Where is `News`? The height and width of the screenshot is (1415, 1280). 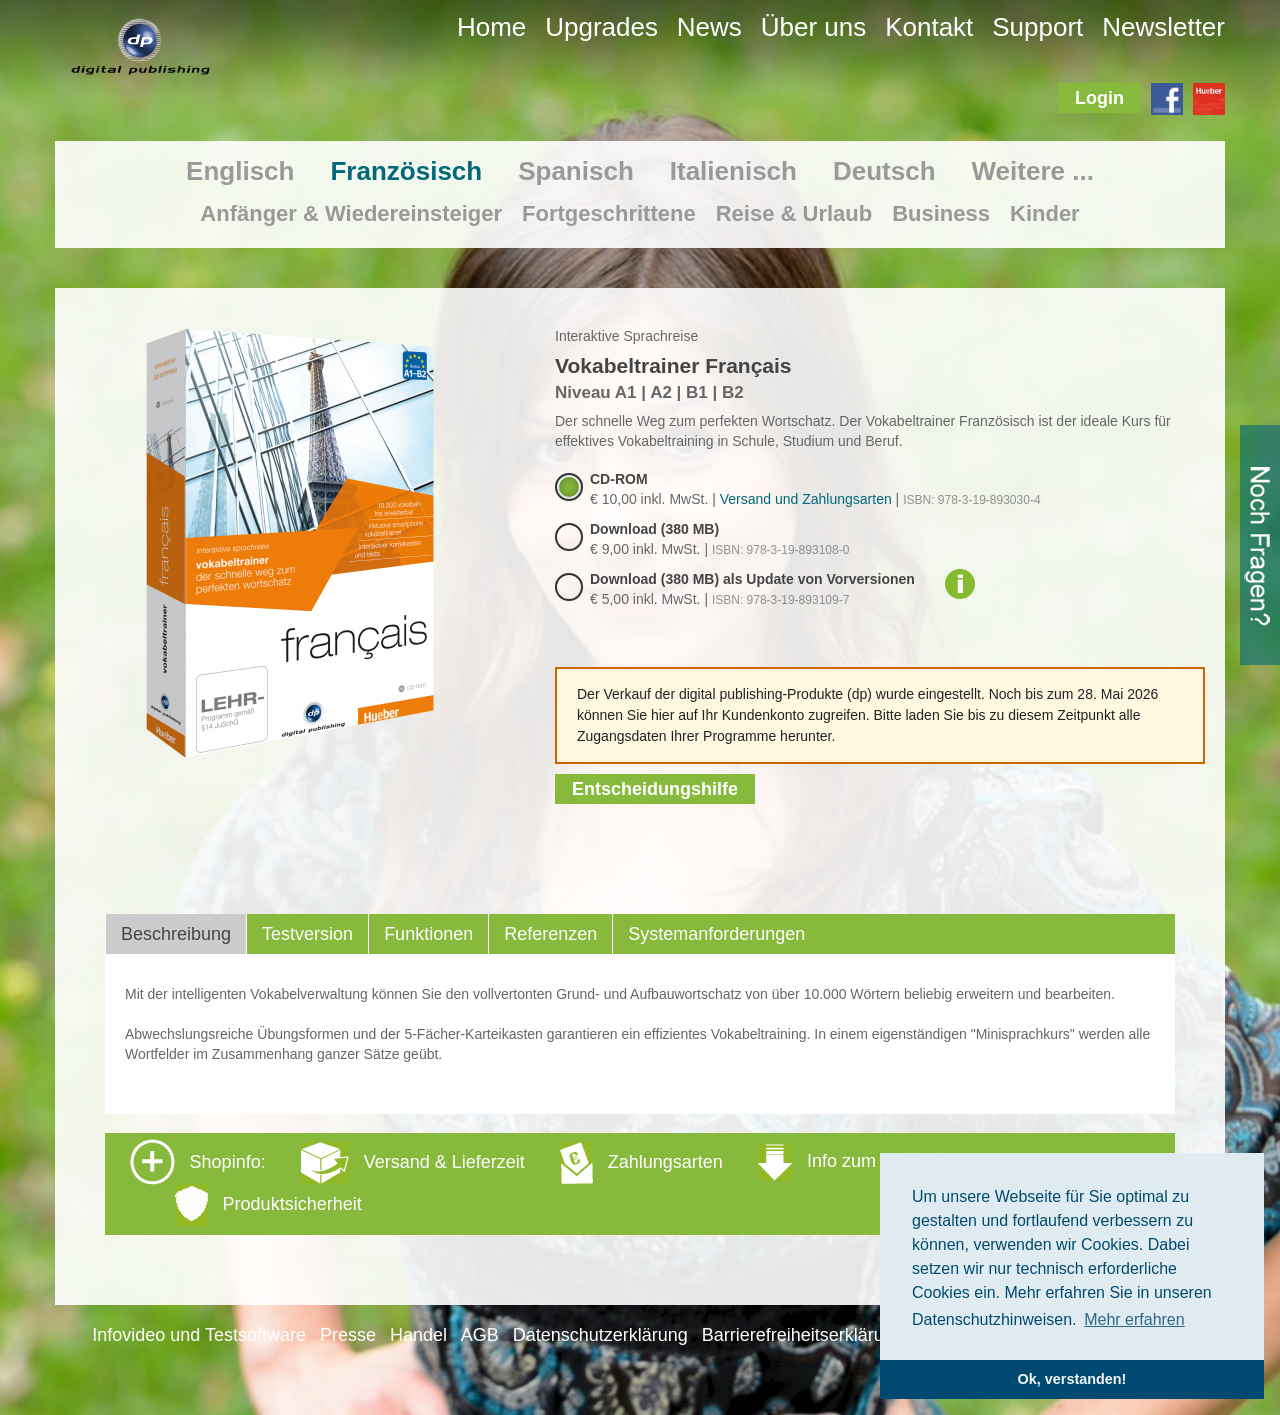 News is located at coordinates (709, 27).